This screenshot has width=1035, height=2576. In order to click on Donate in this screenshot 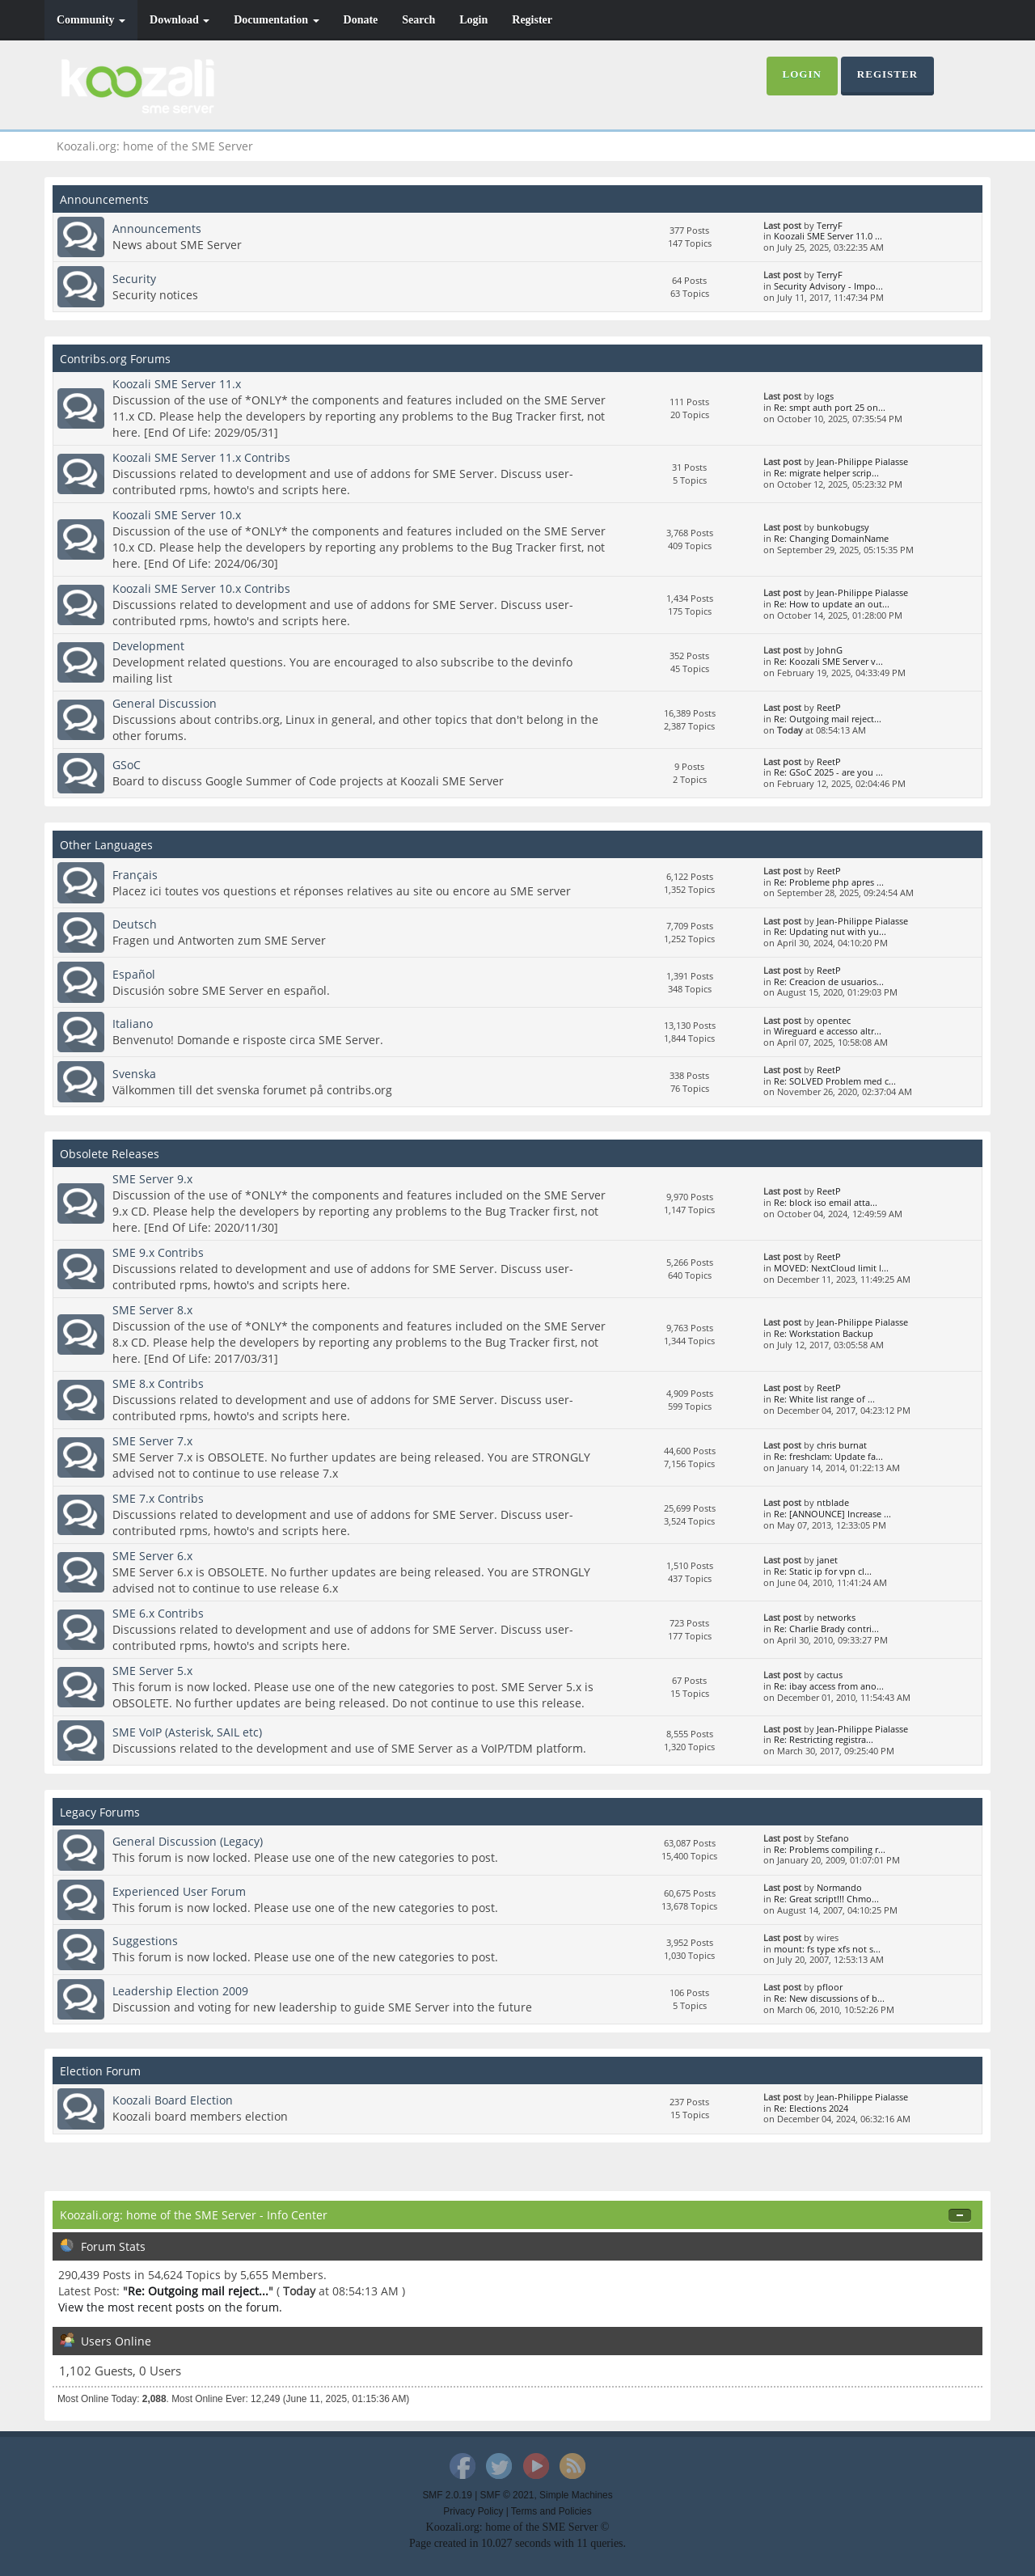, I will do `click(361, 20)`.